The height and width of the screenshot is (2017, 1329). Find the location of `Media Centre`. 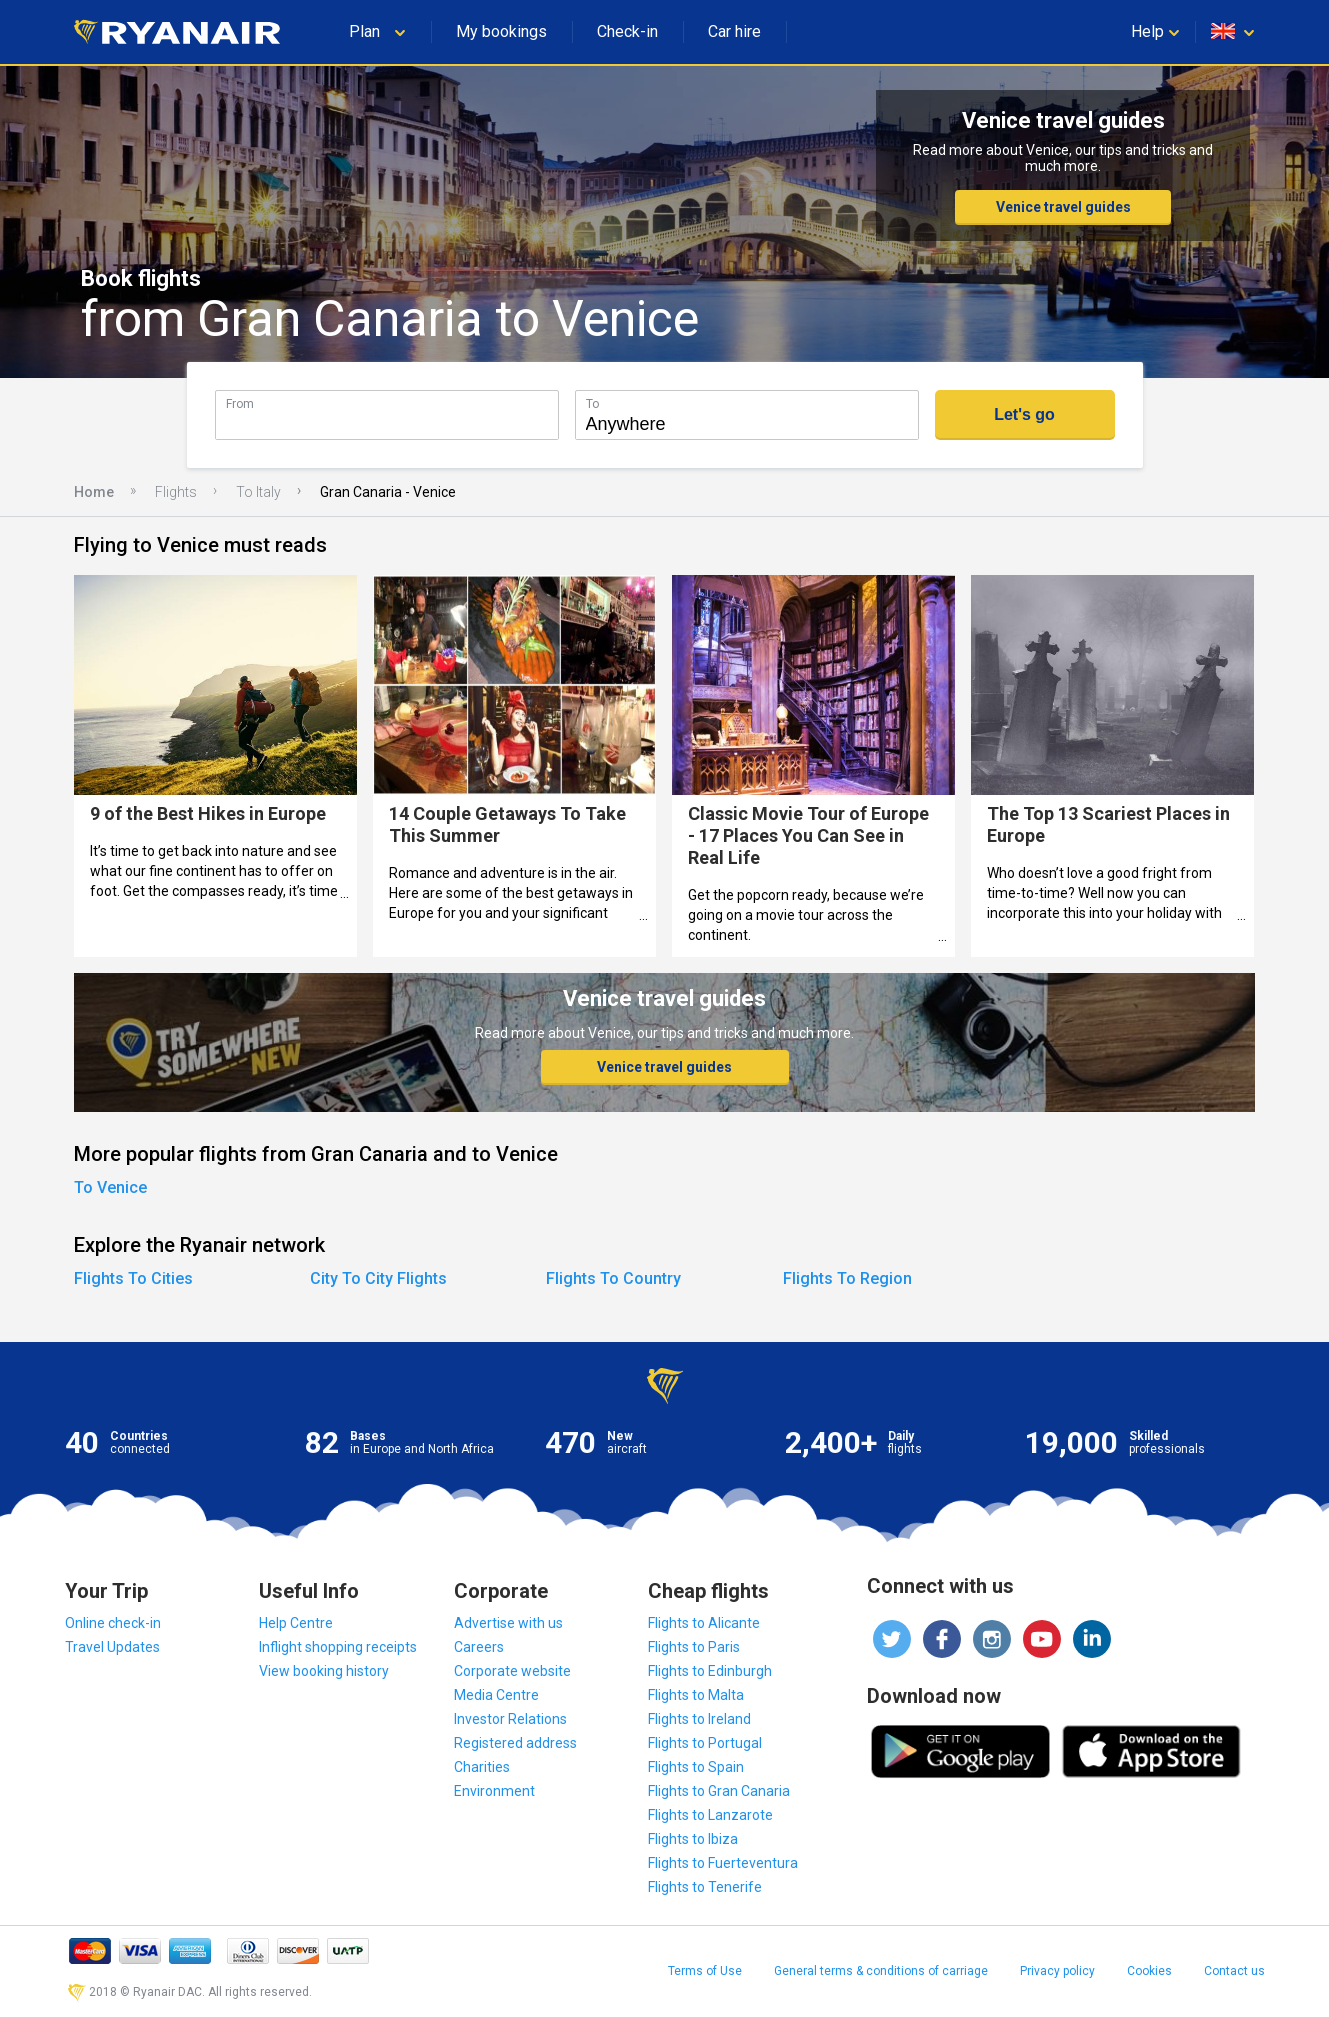

Media Centre is located at coordinates (496, 1695).